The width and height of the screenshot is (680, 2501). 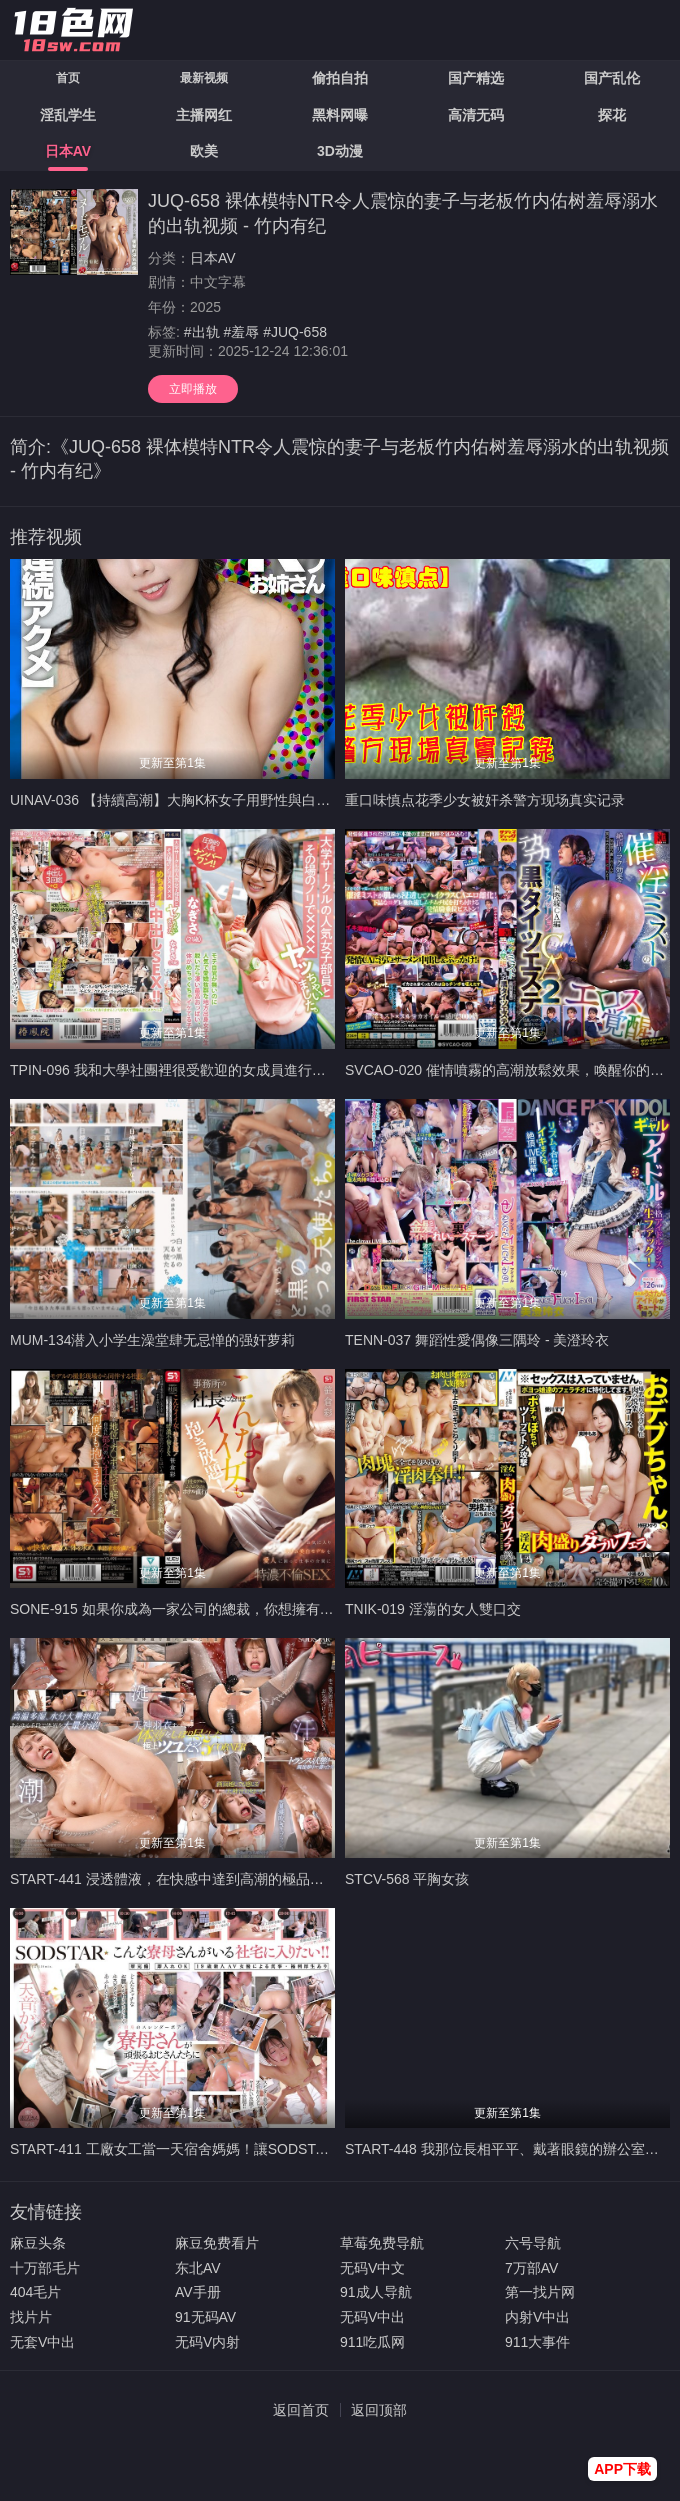 I want to click on STCV-568 平胸女孩, so click(x=407, y=1879).